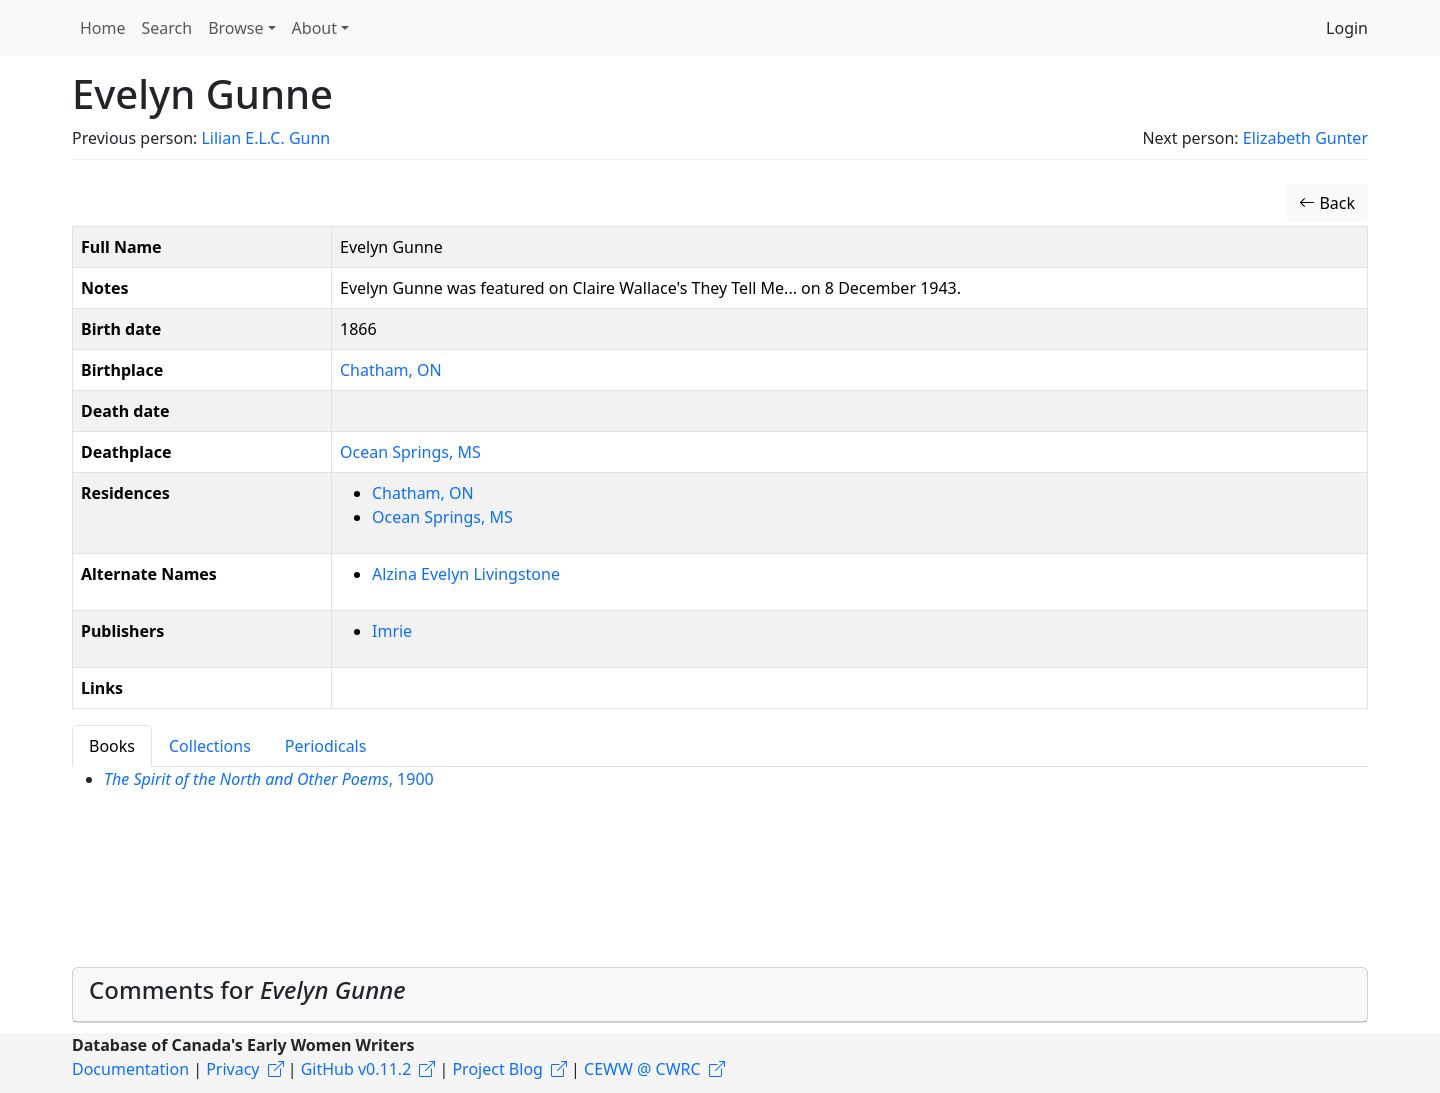 The width and height of the screenshot is (1440, 1093). Describe the element at coordinates (103, 28) in the screenshot. I see `Home [button]` at that location.